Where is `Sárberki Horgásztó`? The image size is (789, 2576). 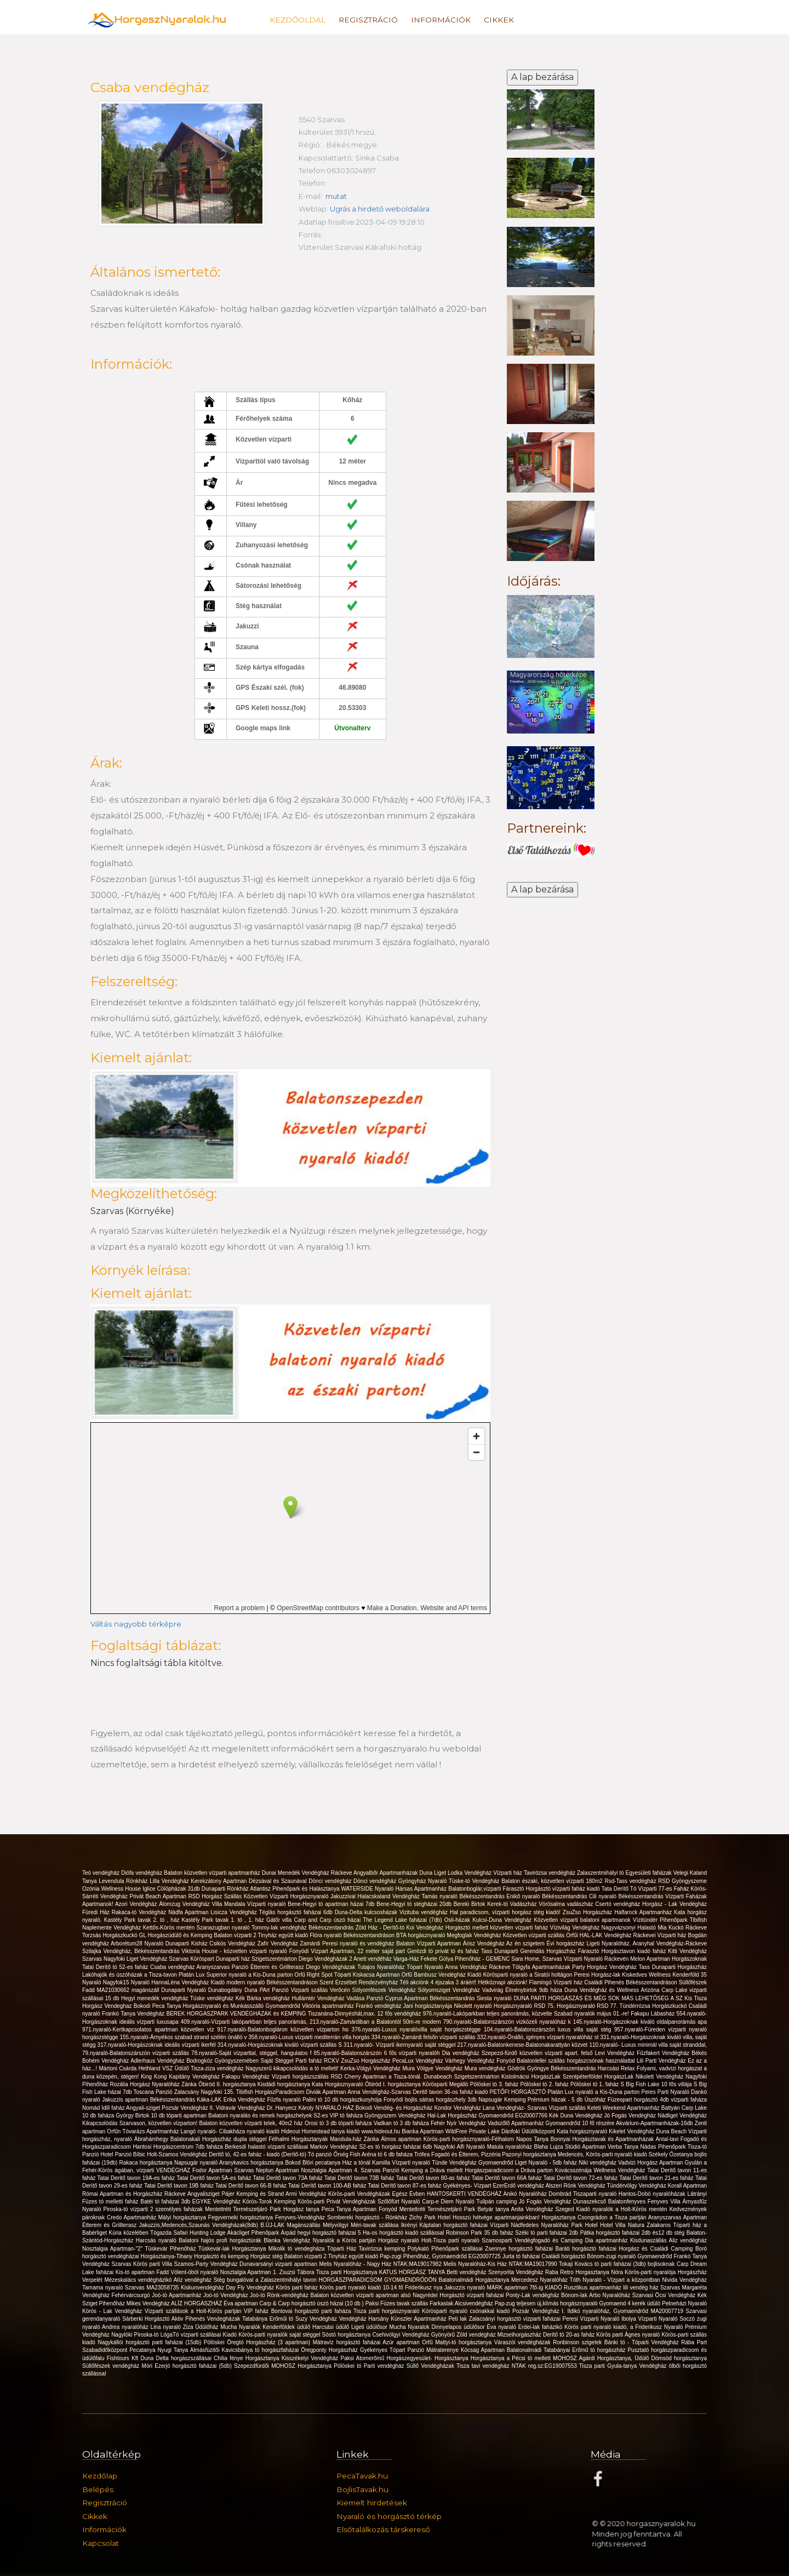 Sárberki Horgásztó is located at coordinates (146, 2319).